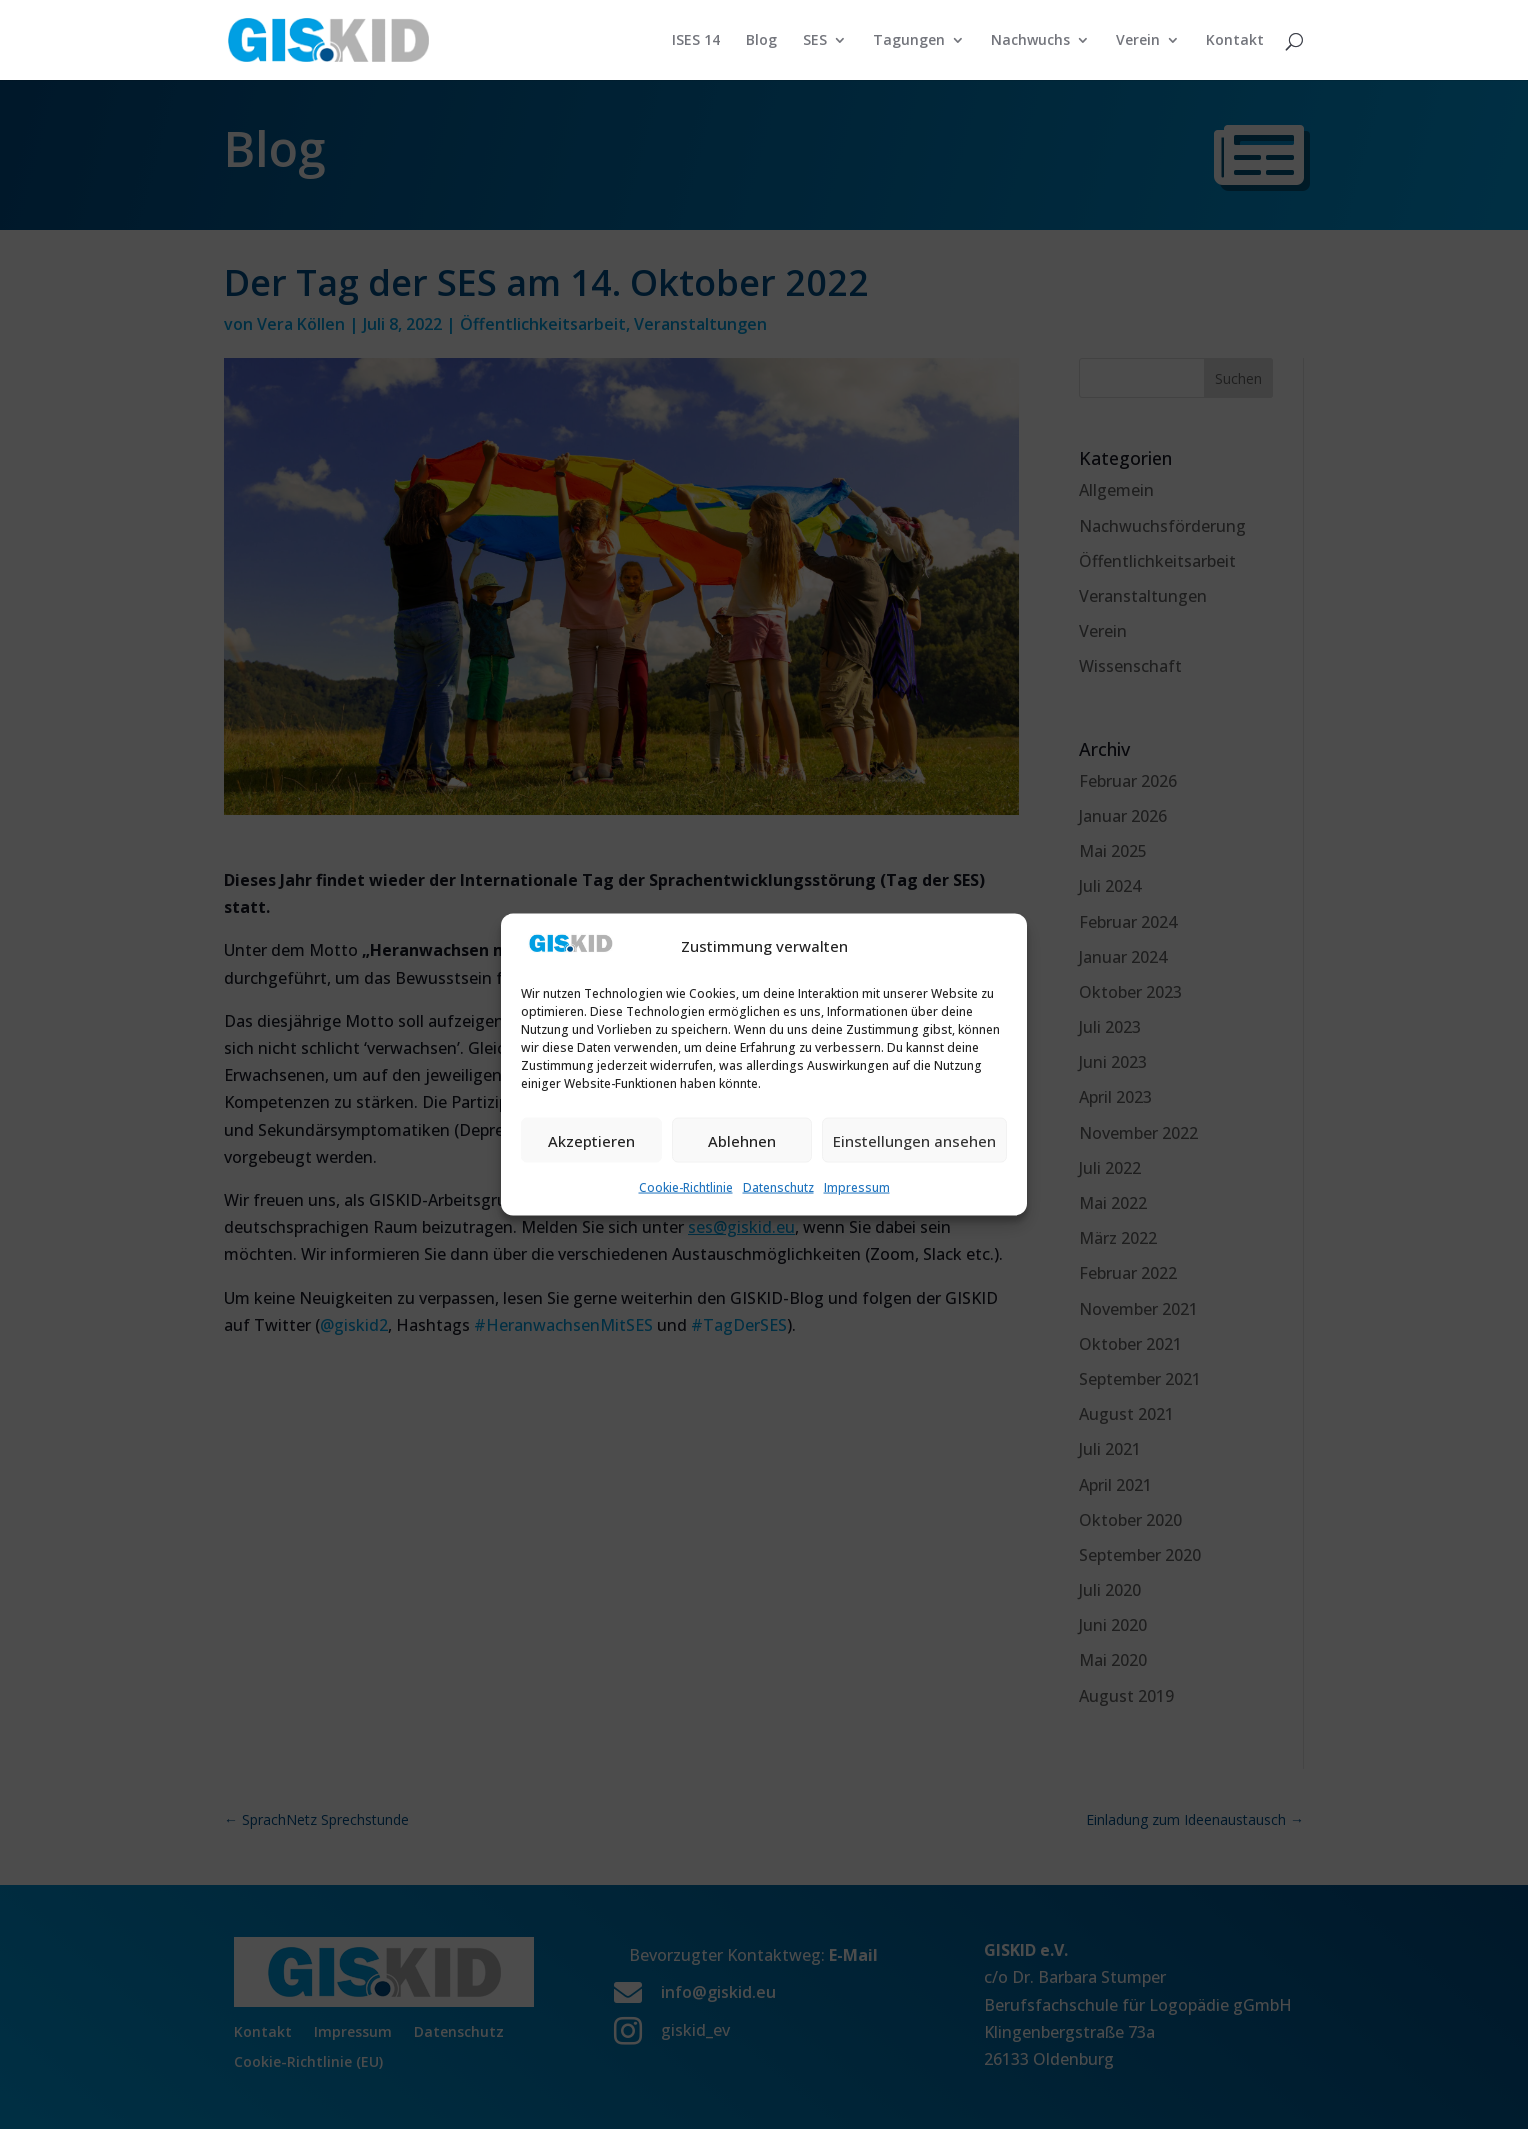 This screenshot has width=1528, height=2129. I want to click on Cookie-Richtlinie, so click(686, 1187).